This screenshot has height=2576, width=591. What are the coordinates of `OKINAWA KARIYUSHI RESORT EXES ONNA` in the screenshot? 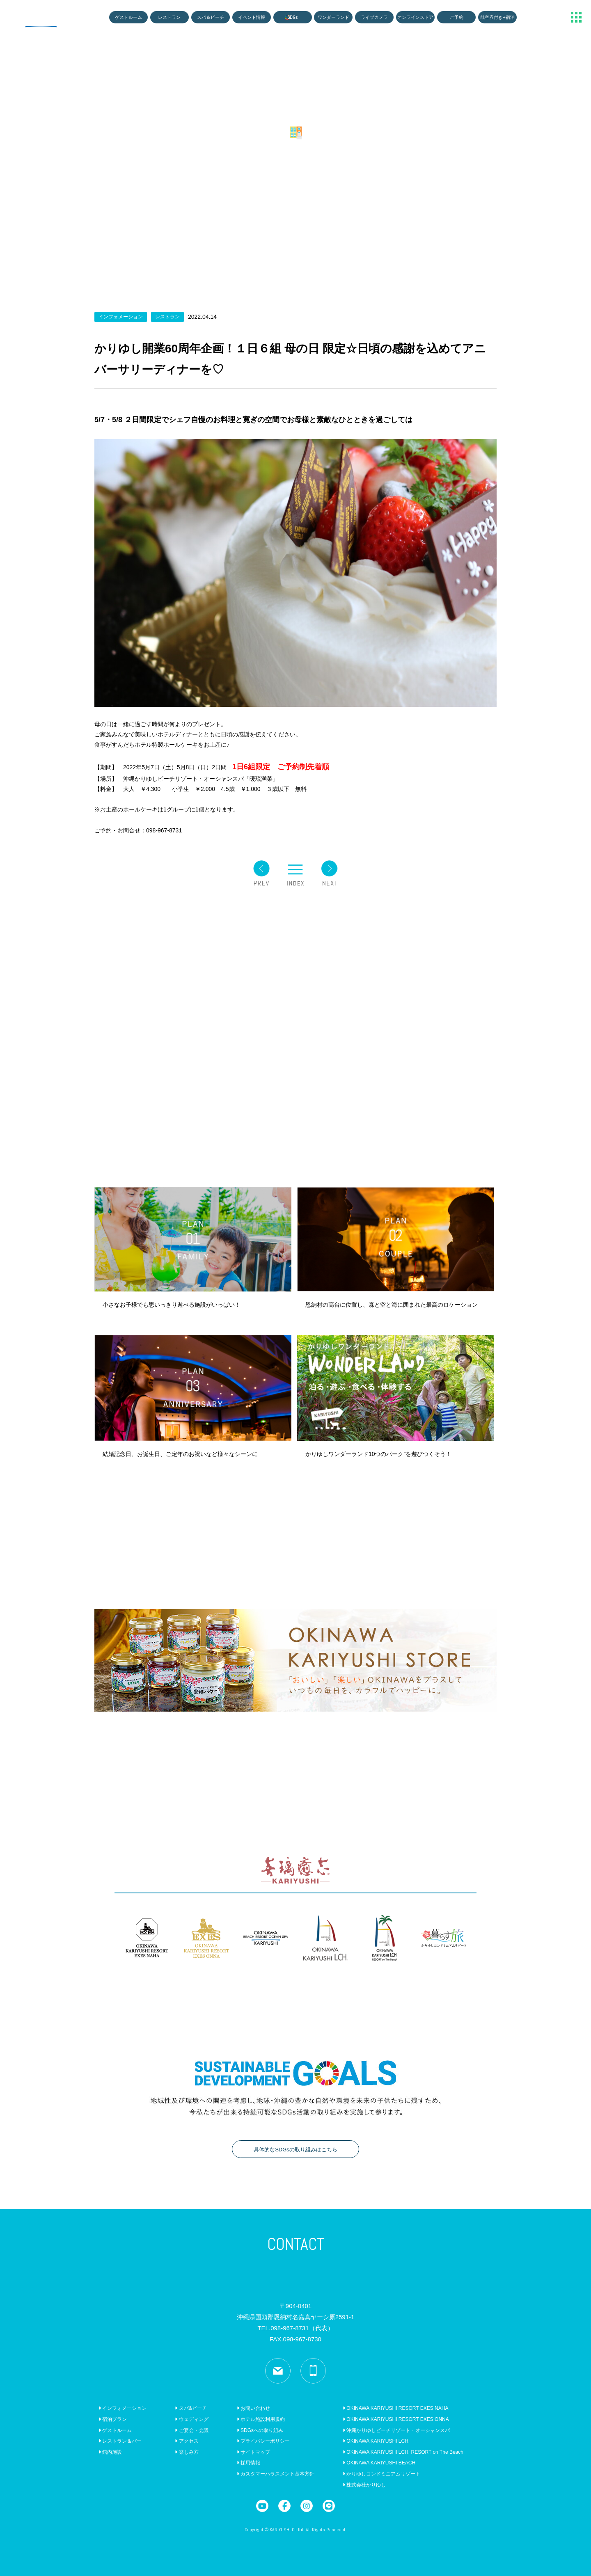 It's located at (396, 2419).